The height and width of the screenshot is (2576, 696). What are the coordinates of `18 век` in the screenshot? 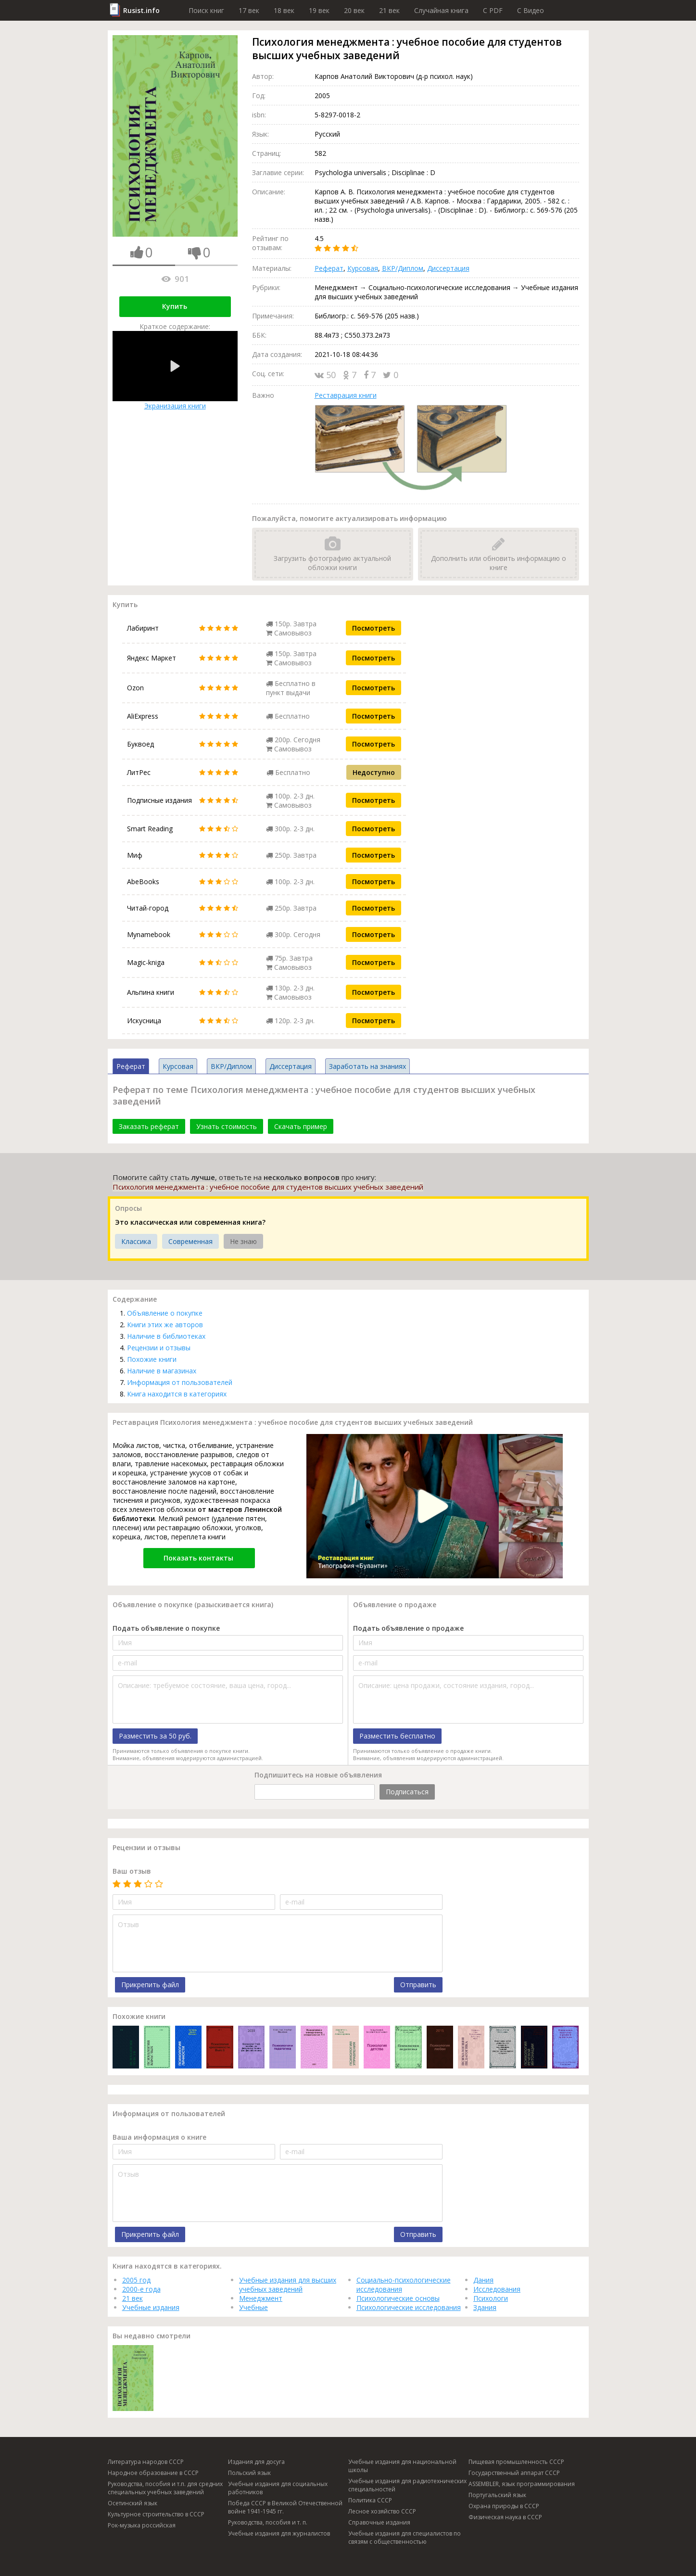 It's located at (284, 10).